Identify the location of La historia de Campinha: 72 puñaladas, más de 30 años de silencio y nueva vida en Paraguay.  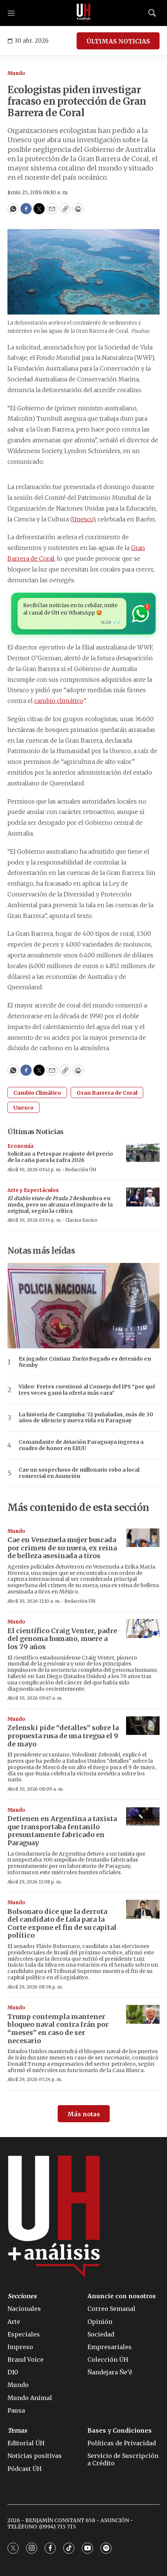
(86, 1417).